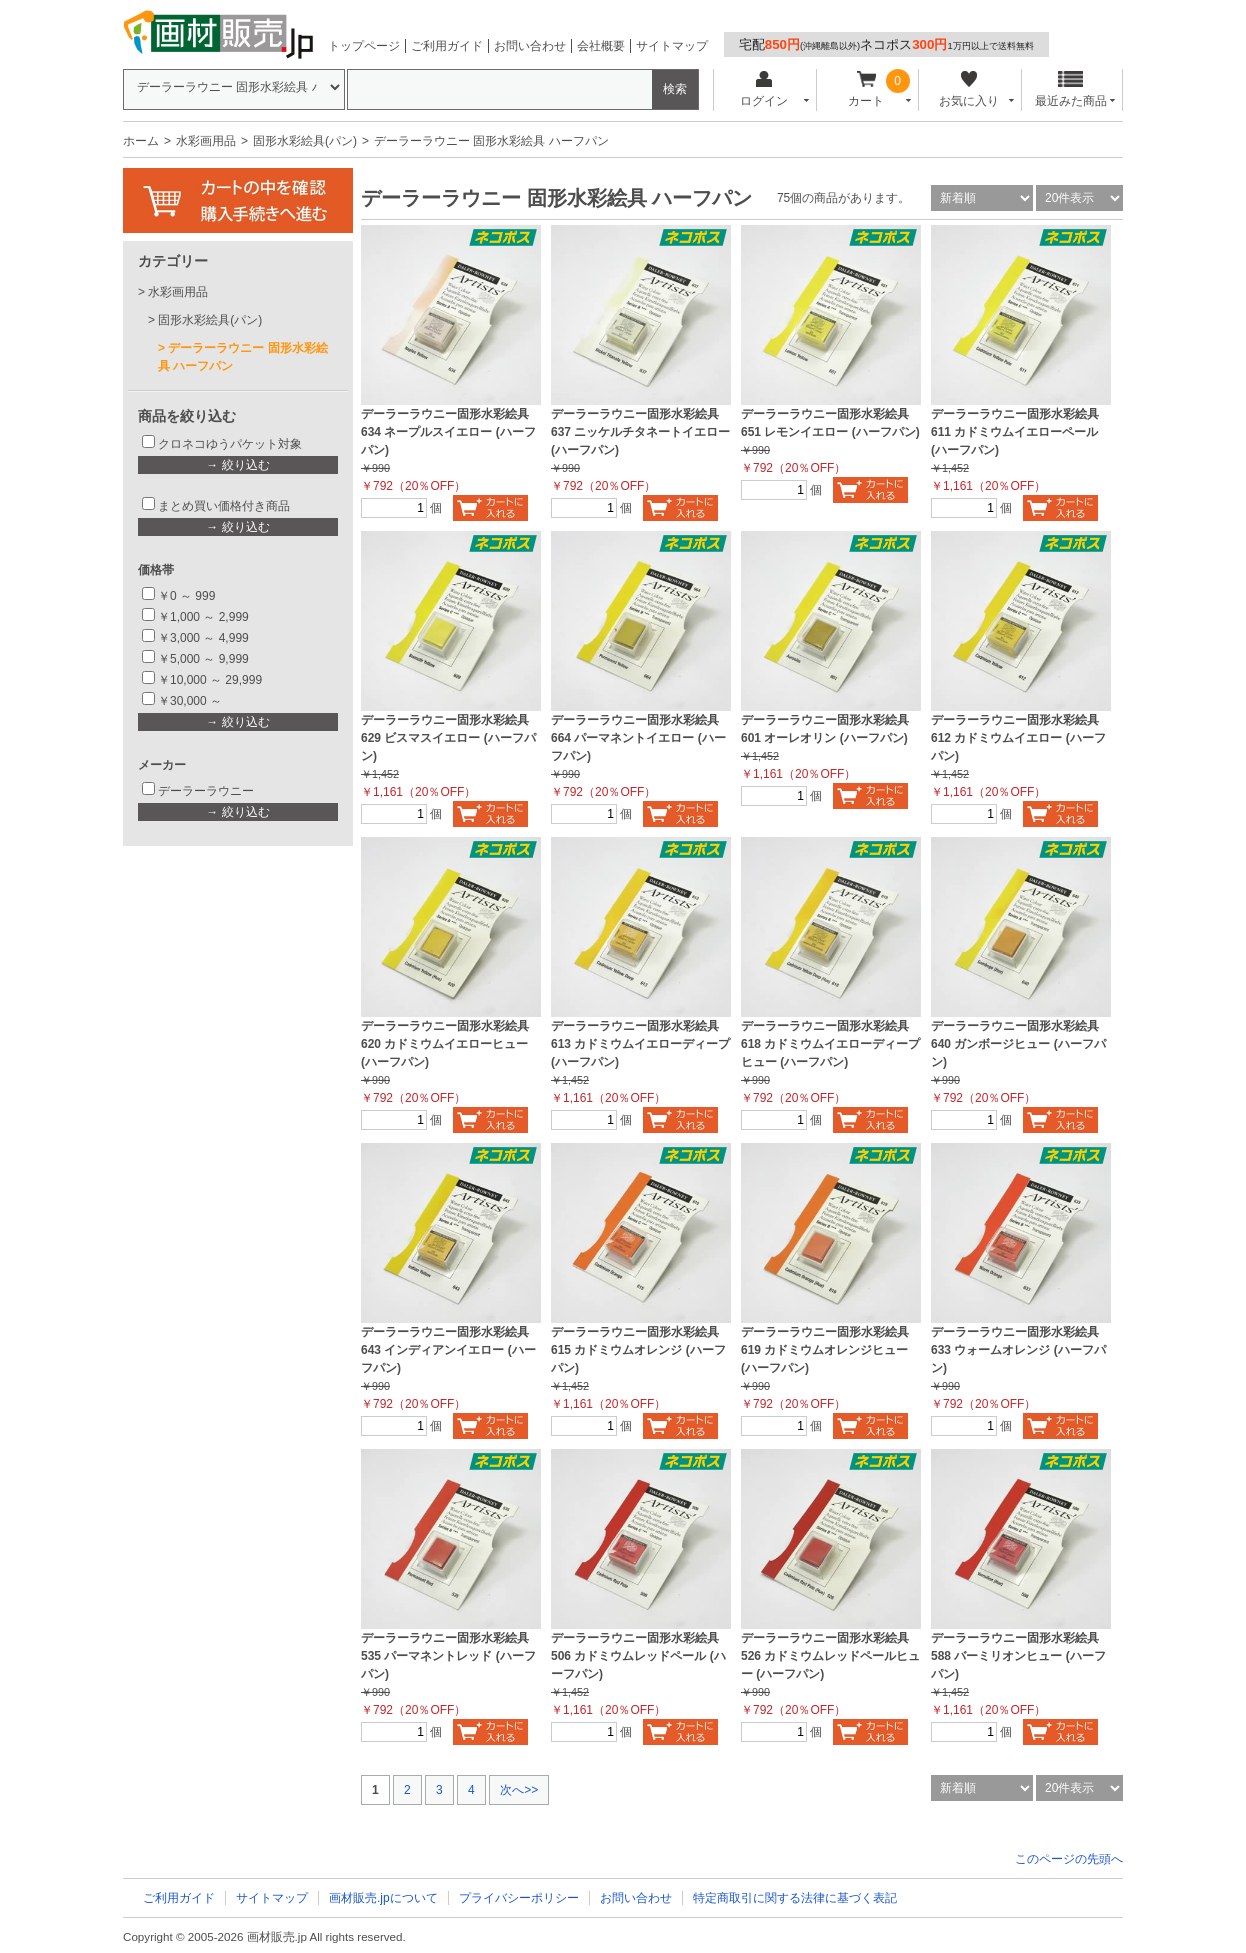 The image size is (1246, 1953). I want to click on ￥3,000 ～ 4,999, so click(203, 638).